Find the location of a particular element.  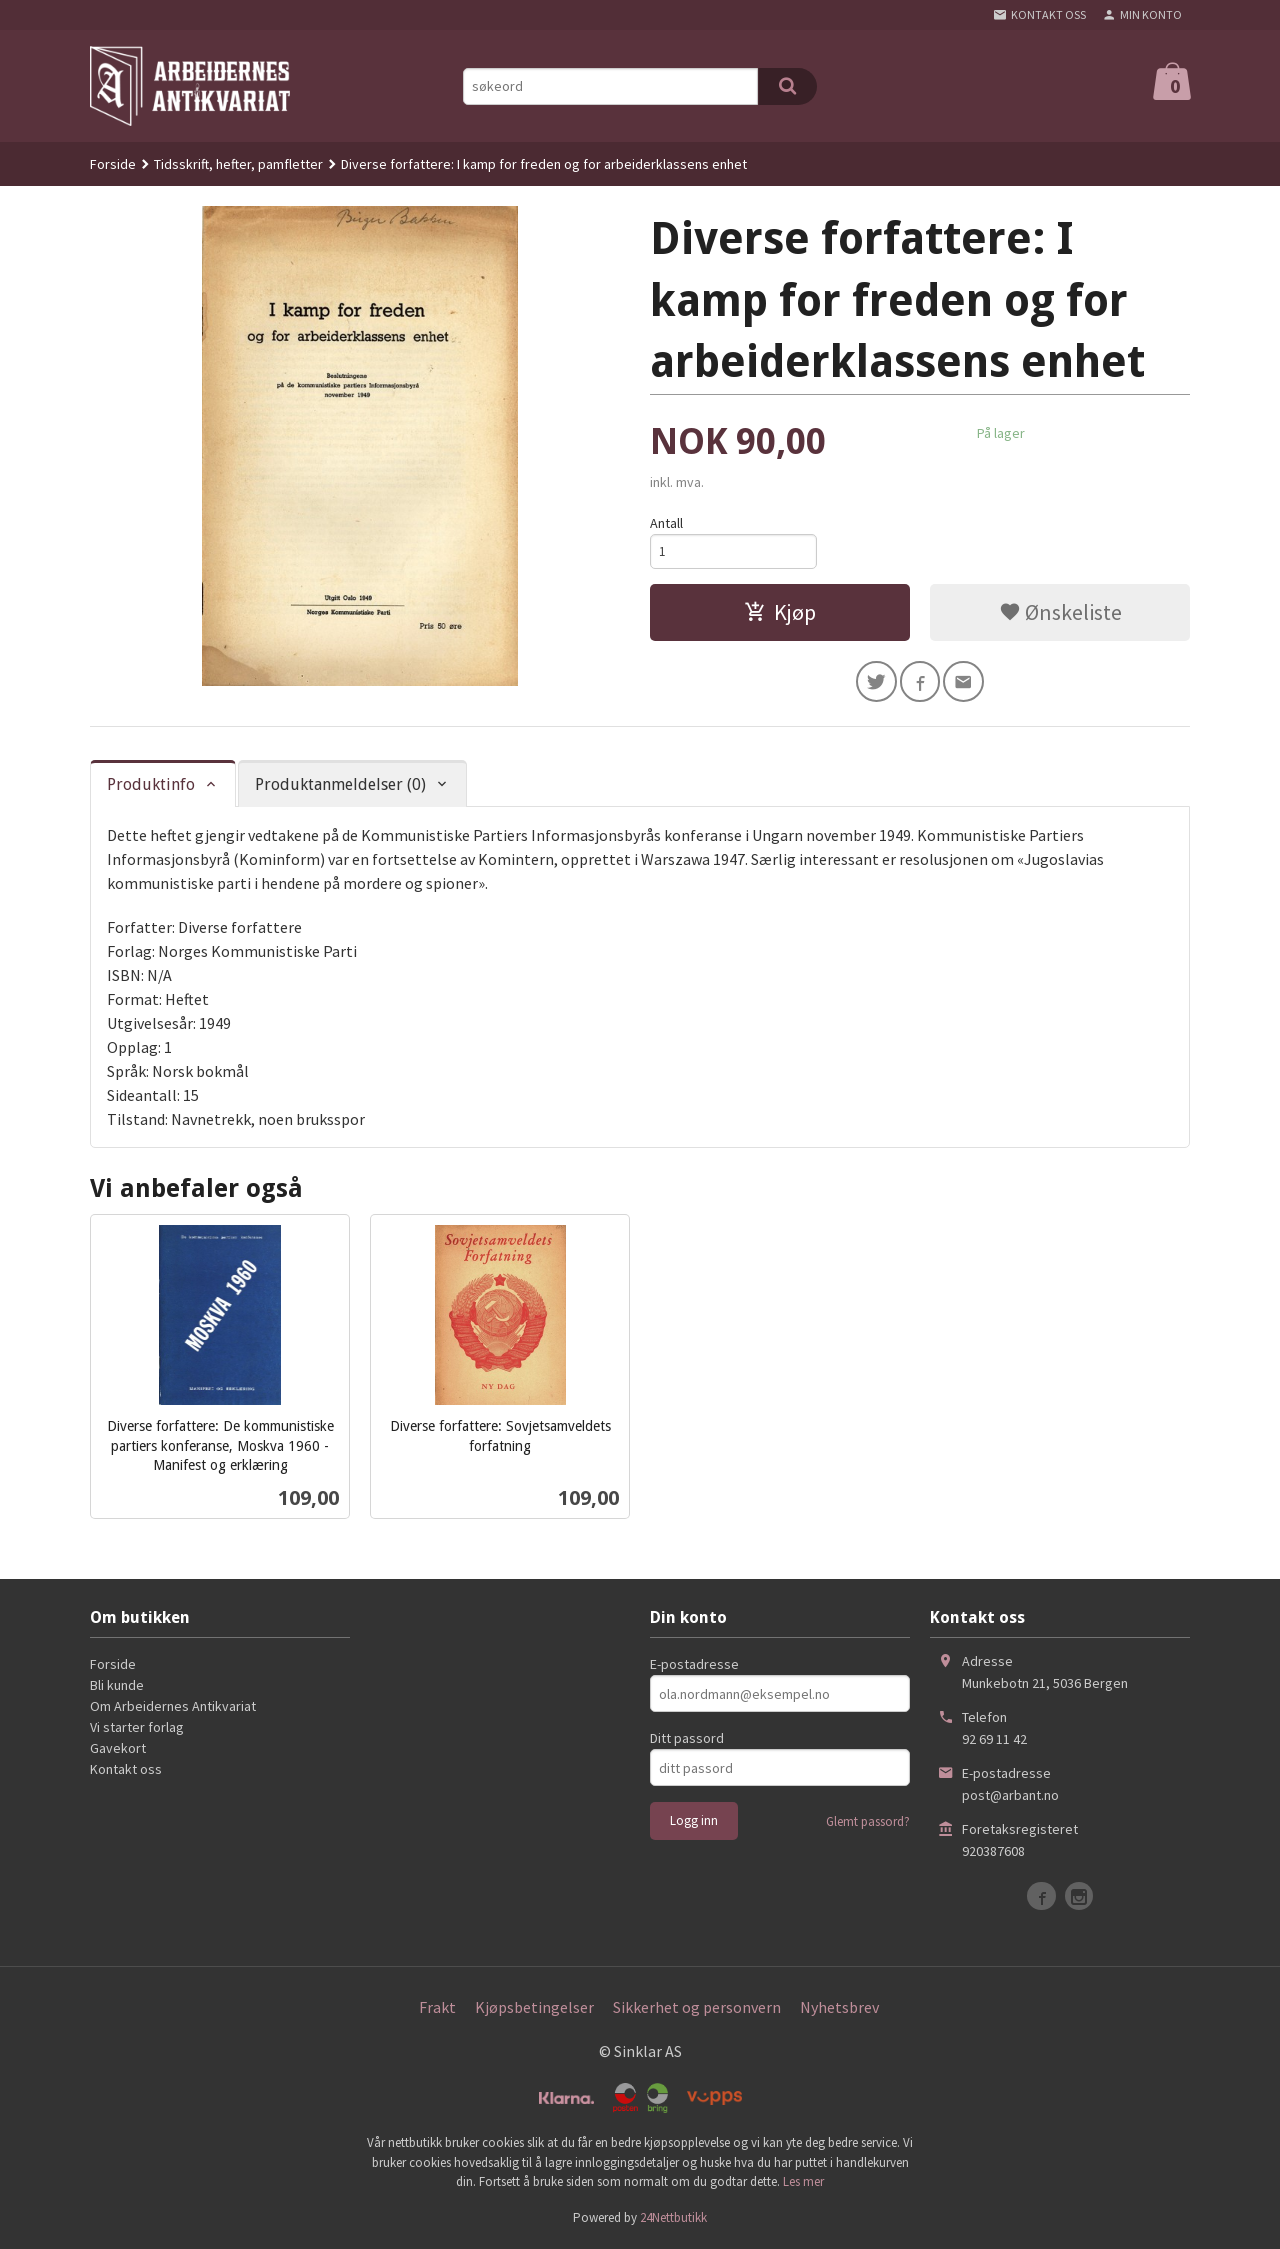

24Nettbutikk is located at coordinates (673, 2219).